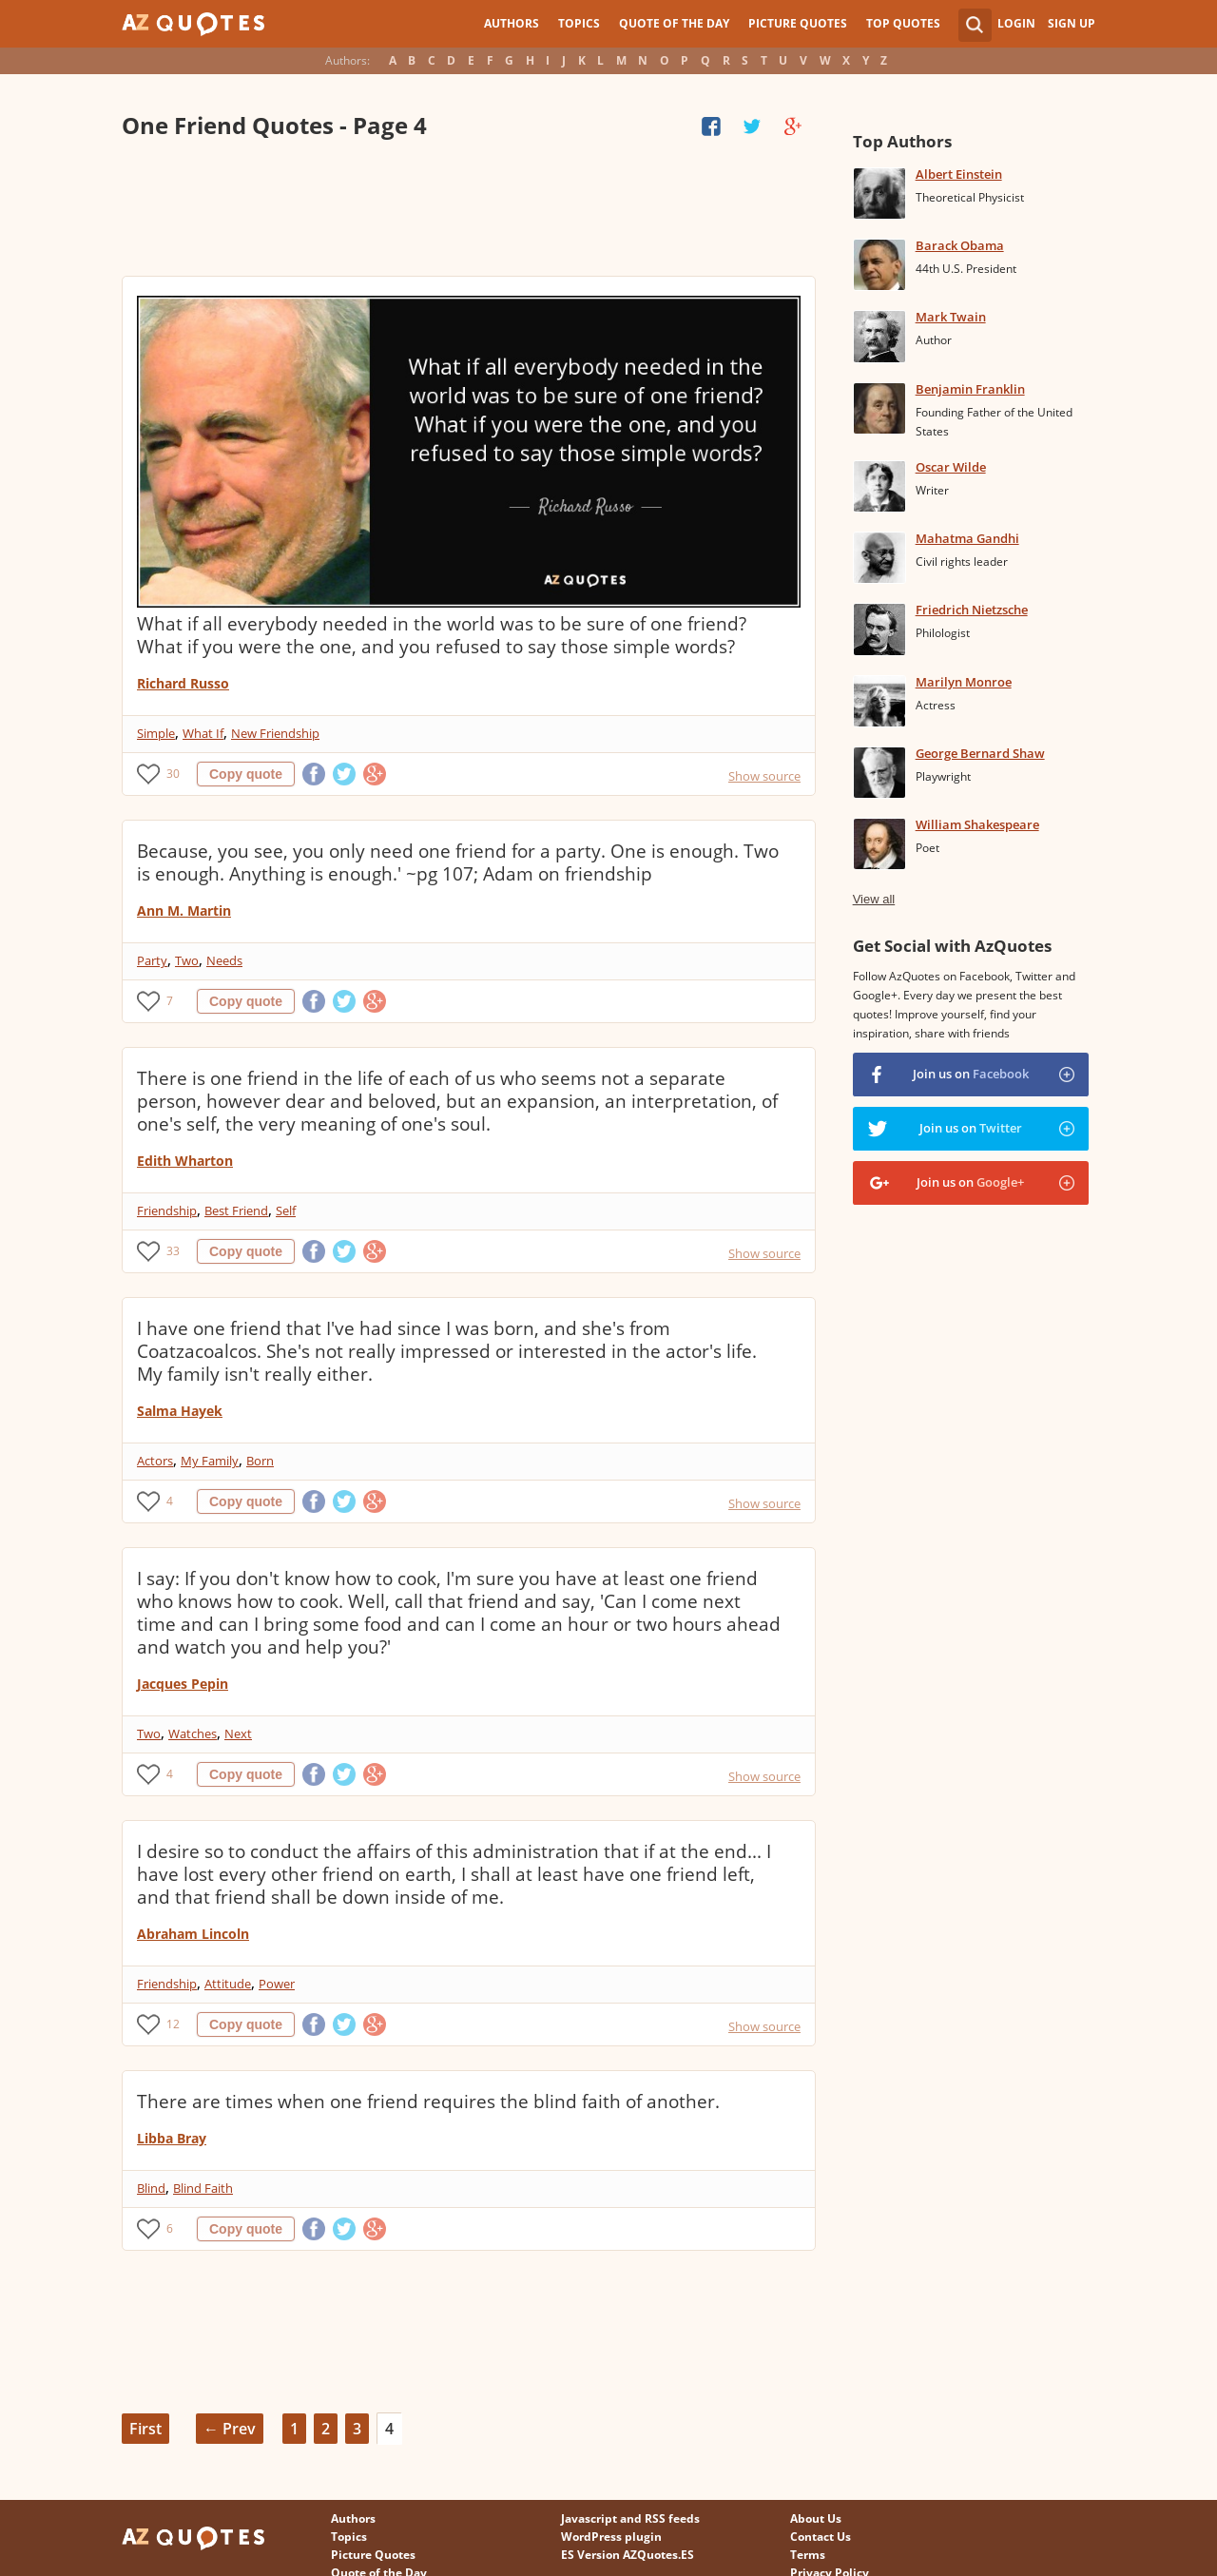  I want to click on ES Version AZQuotes.ES, so click(627, 2555).